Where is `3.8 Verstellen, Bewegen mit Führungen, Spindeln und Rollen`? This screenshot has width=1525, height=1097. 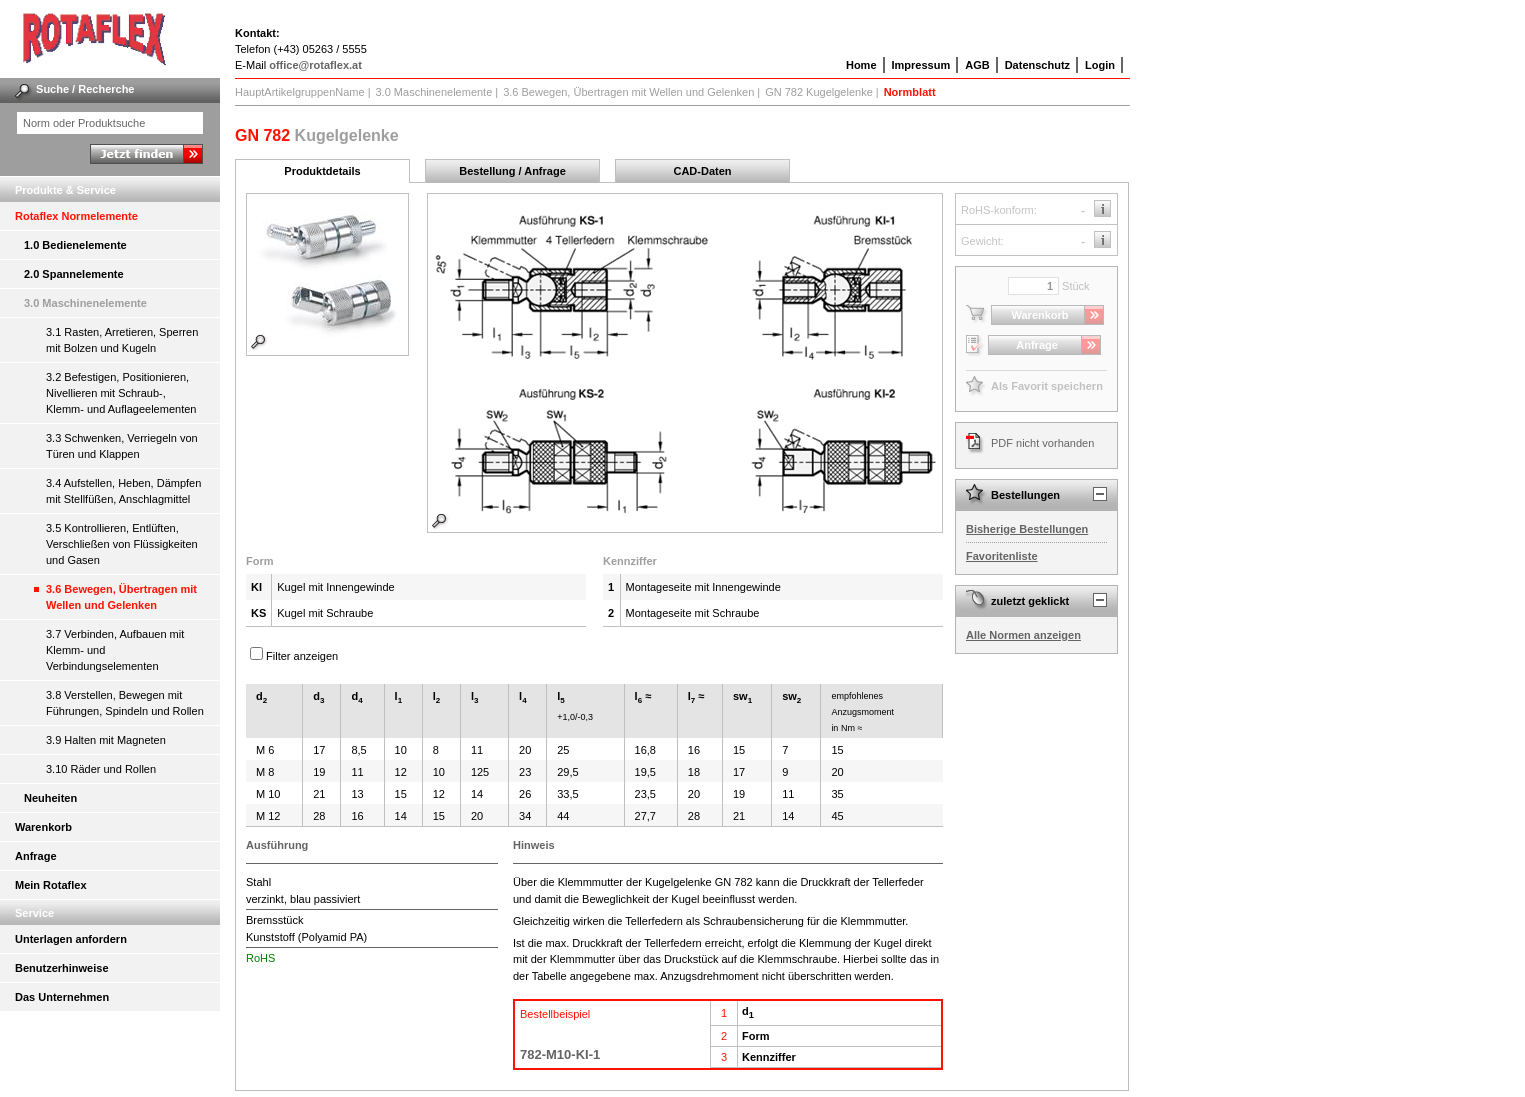 3.8 Verstellen, Bewegen mit Führungen, Spindeln und Rollen is located at coordinates (125, 703).